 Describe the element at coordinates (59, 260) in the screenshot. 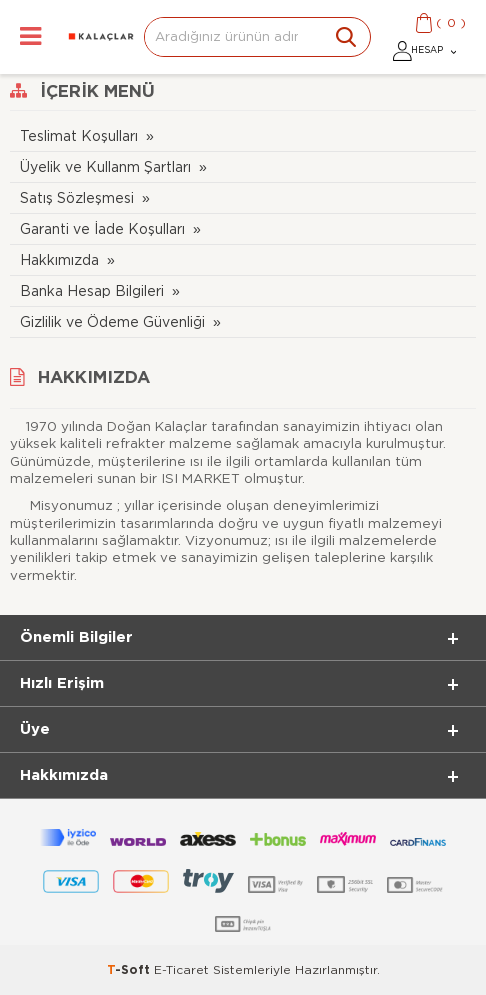

I see `Hakkımızda` at that location.